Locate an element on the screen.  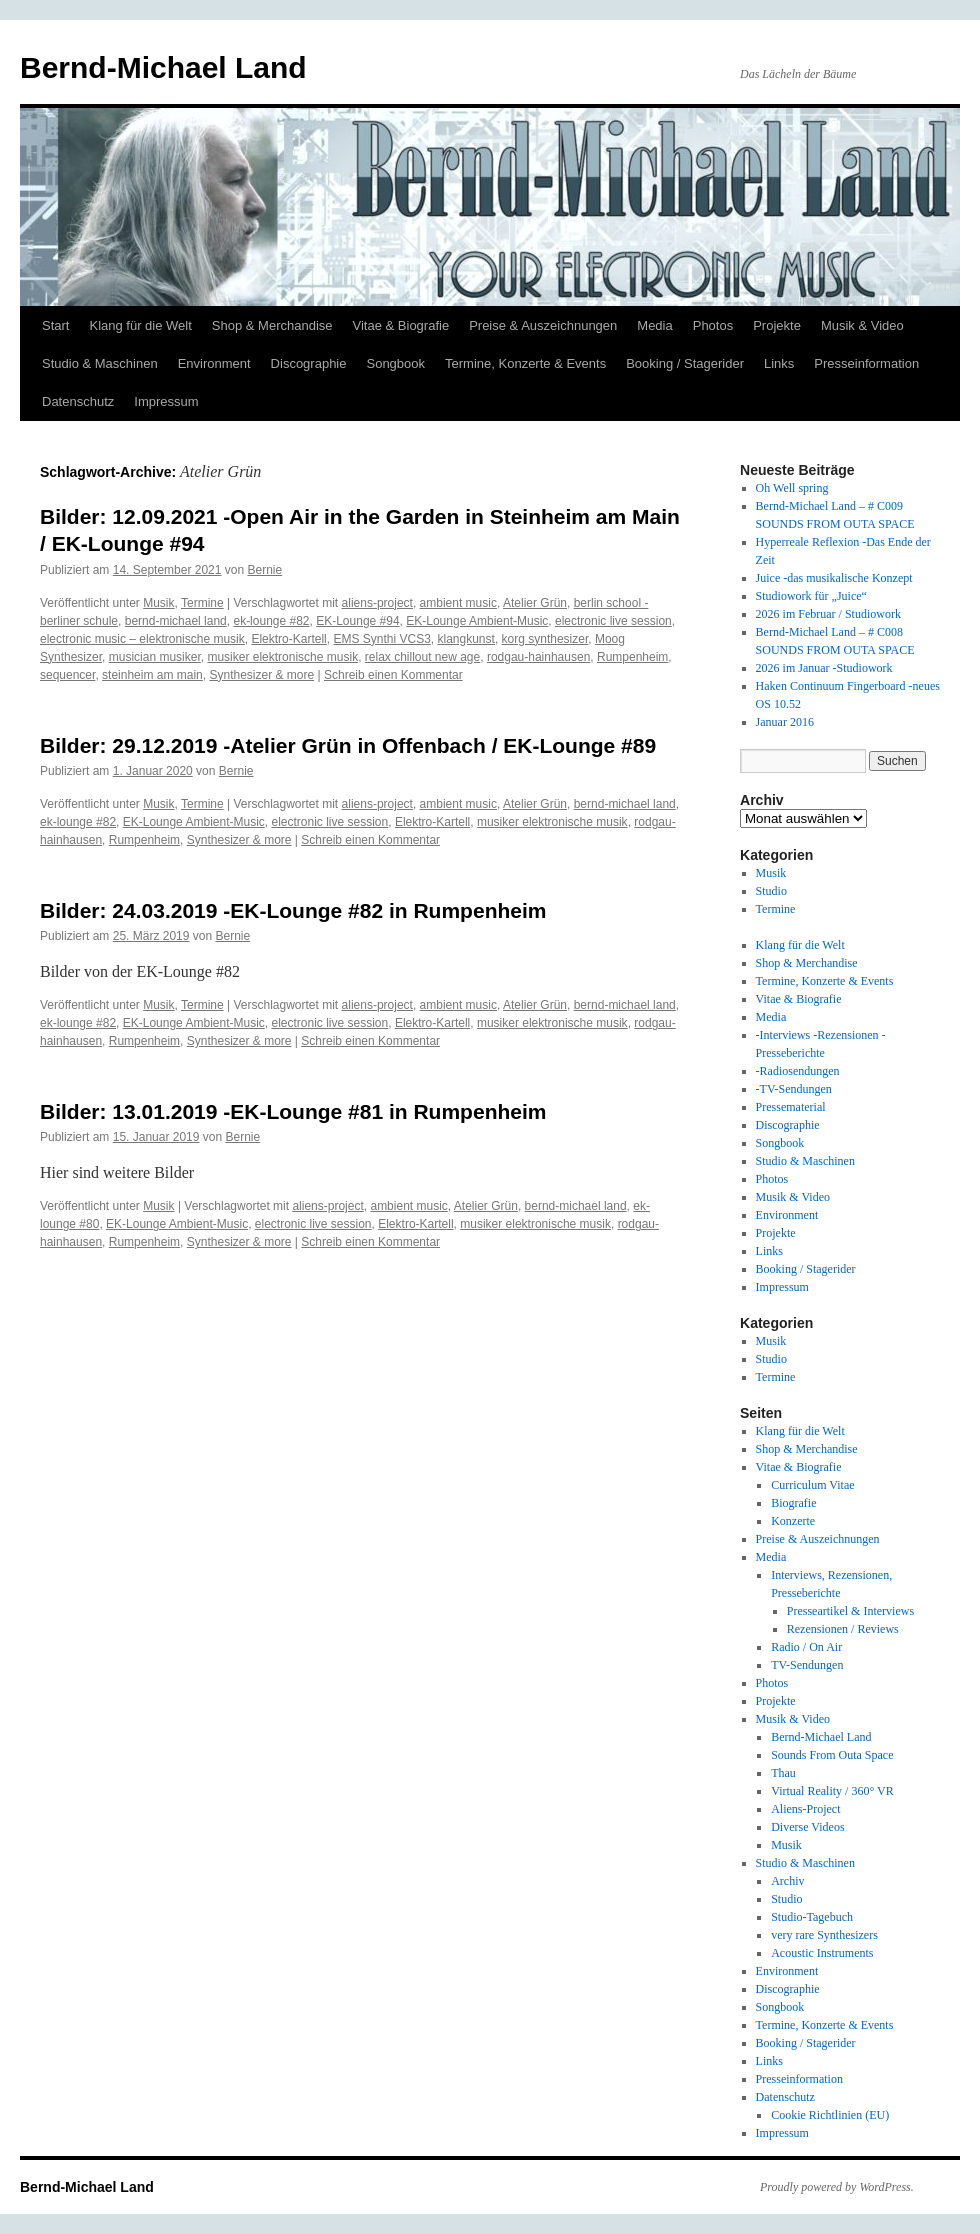
Virtual Reality / 360° VR is located at coordinates (832, 1791).